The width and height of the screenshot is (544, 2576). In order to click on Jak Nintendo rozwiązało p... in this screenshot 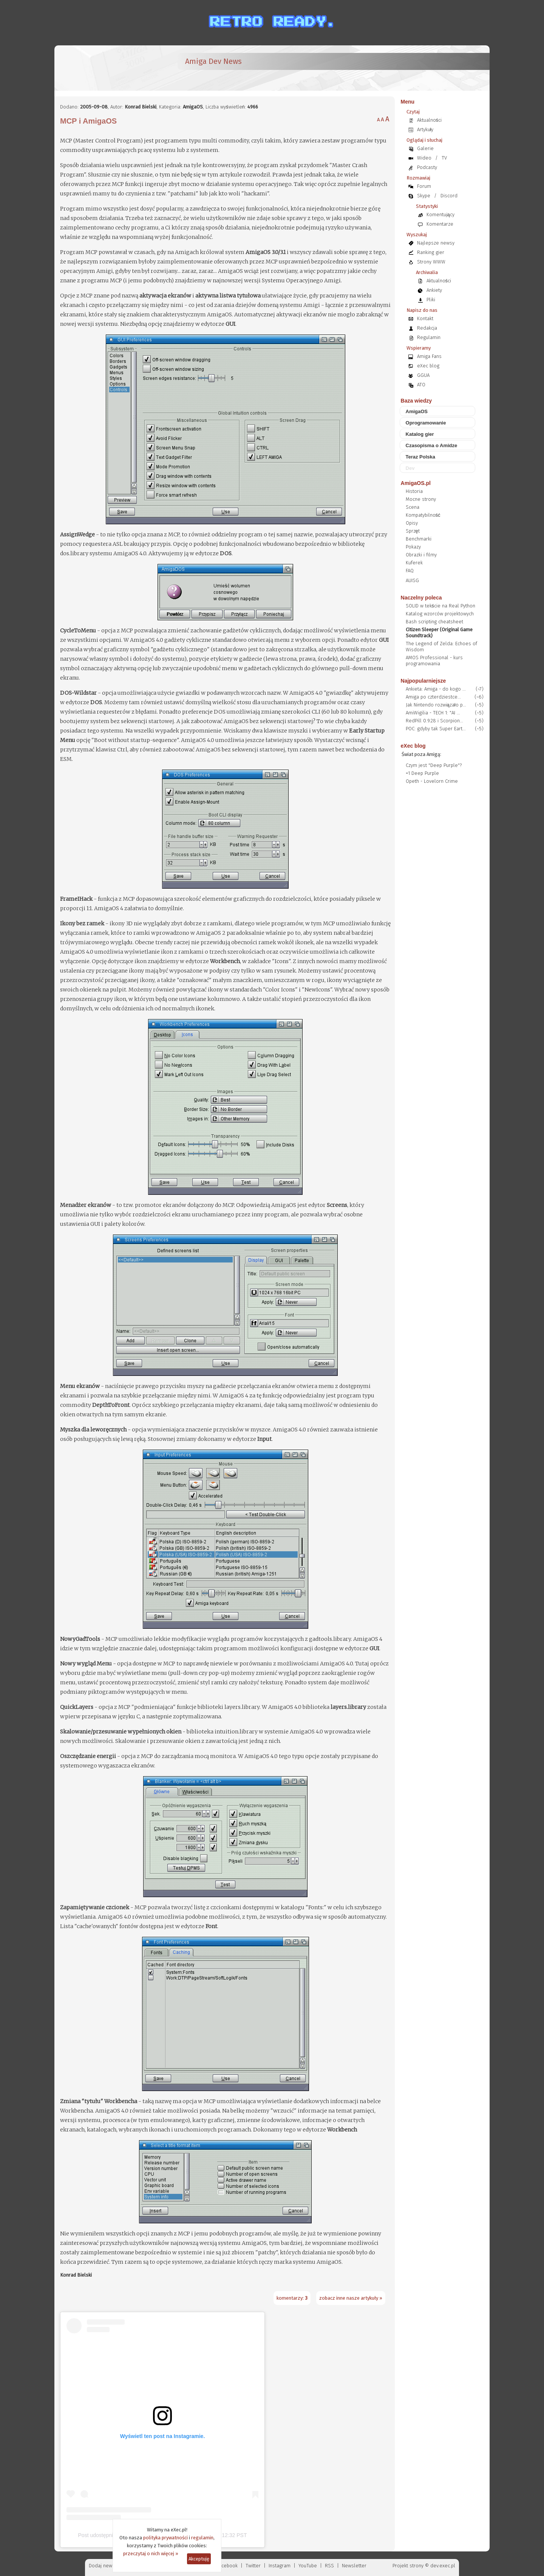, I will do `click(436, 705)`.